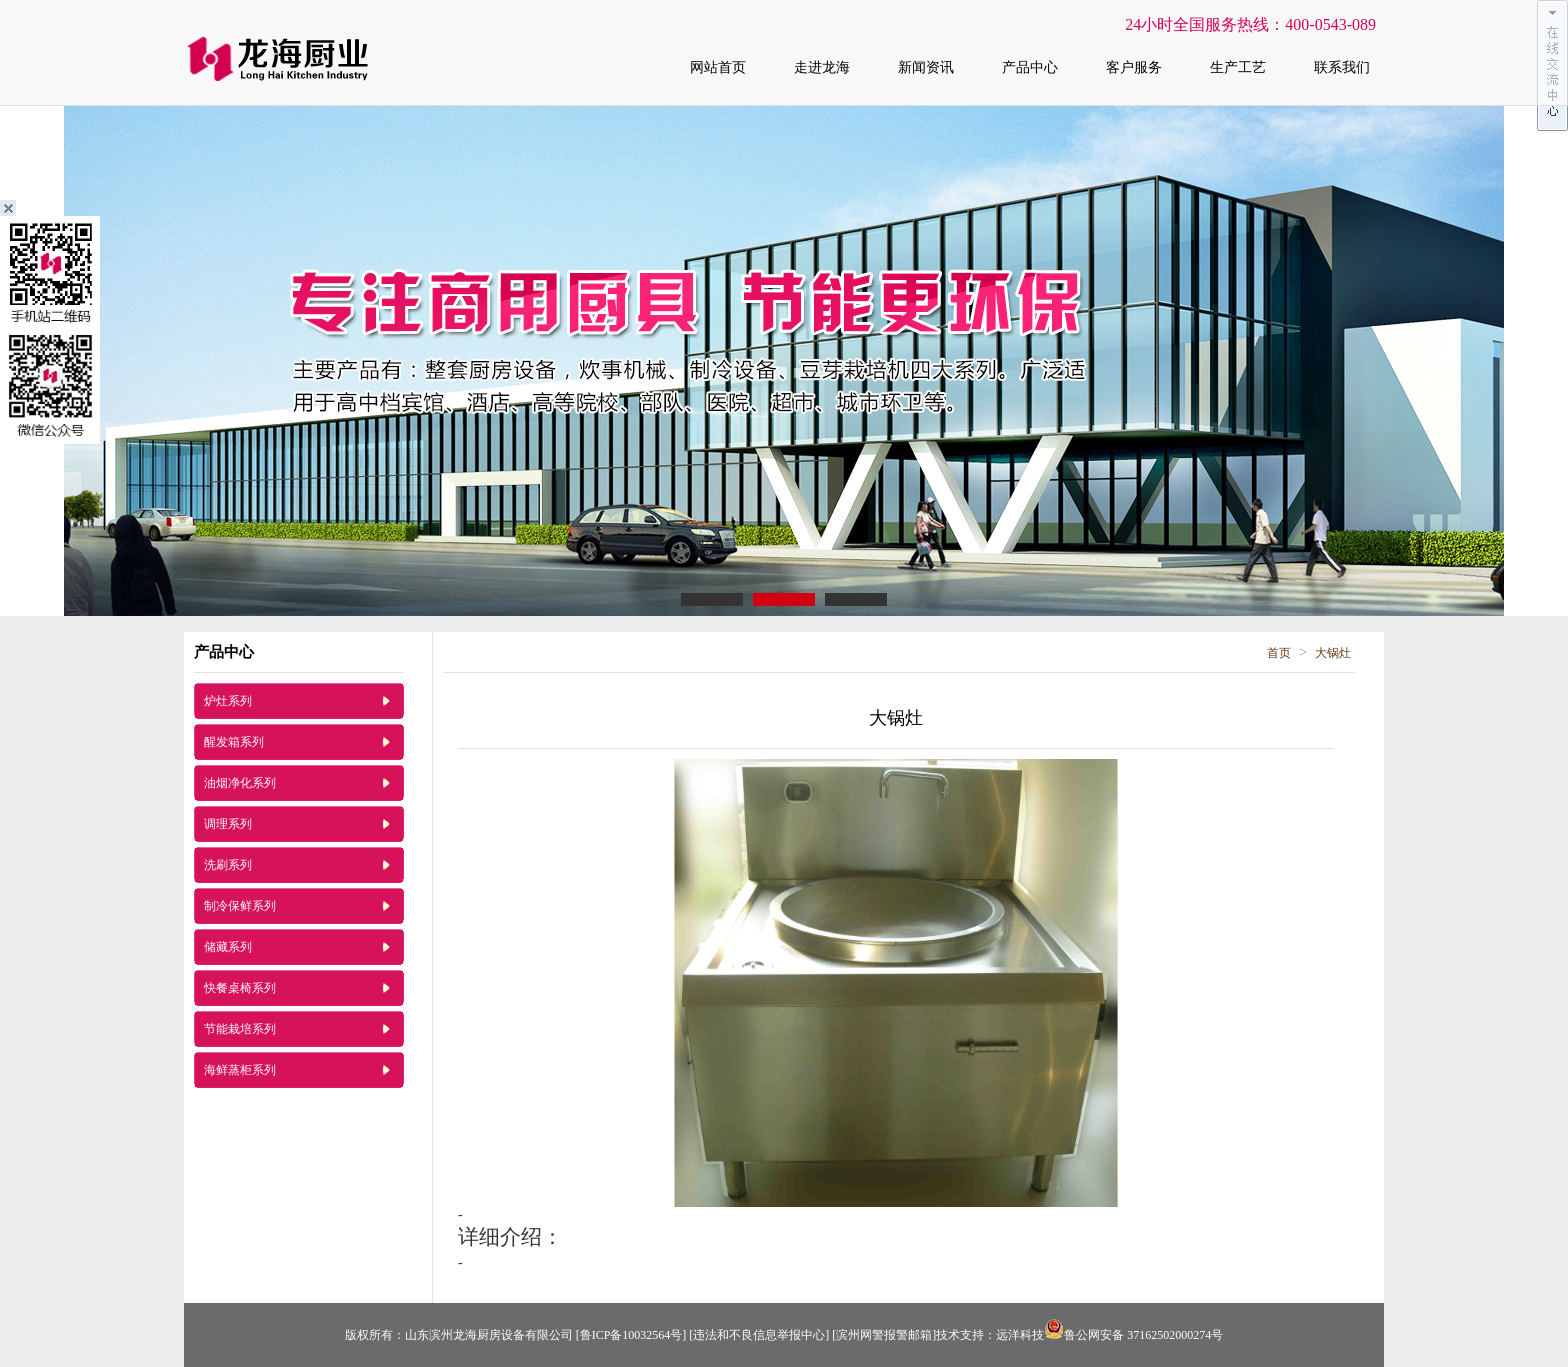 This screenshot has height=1367, width=1568. I want to click on 洗刷系列, so click(228, 865).